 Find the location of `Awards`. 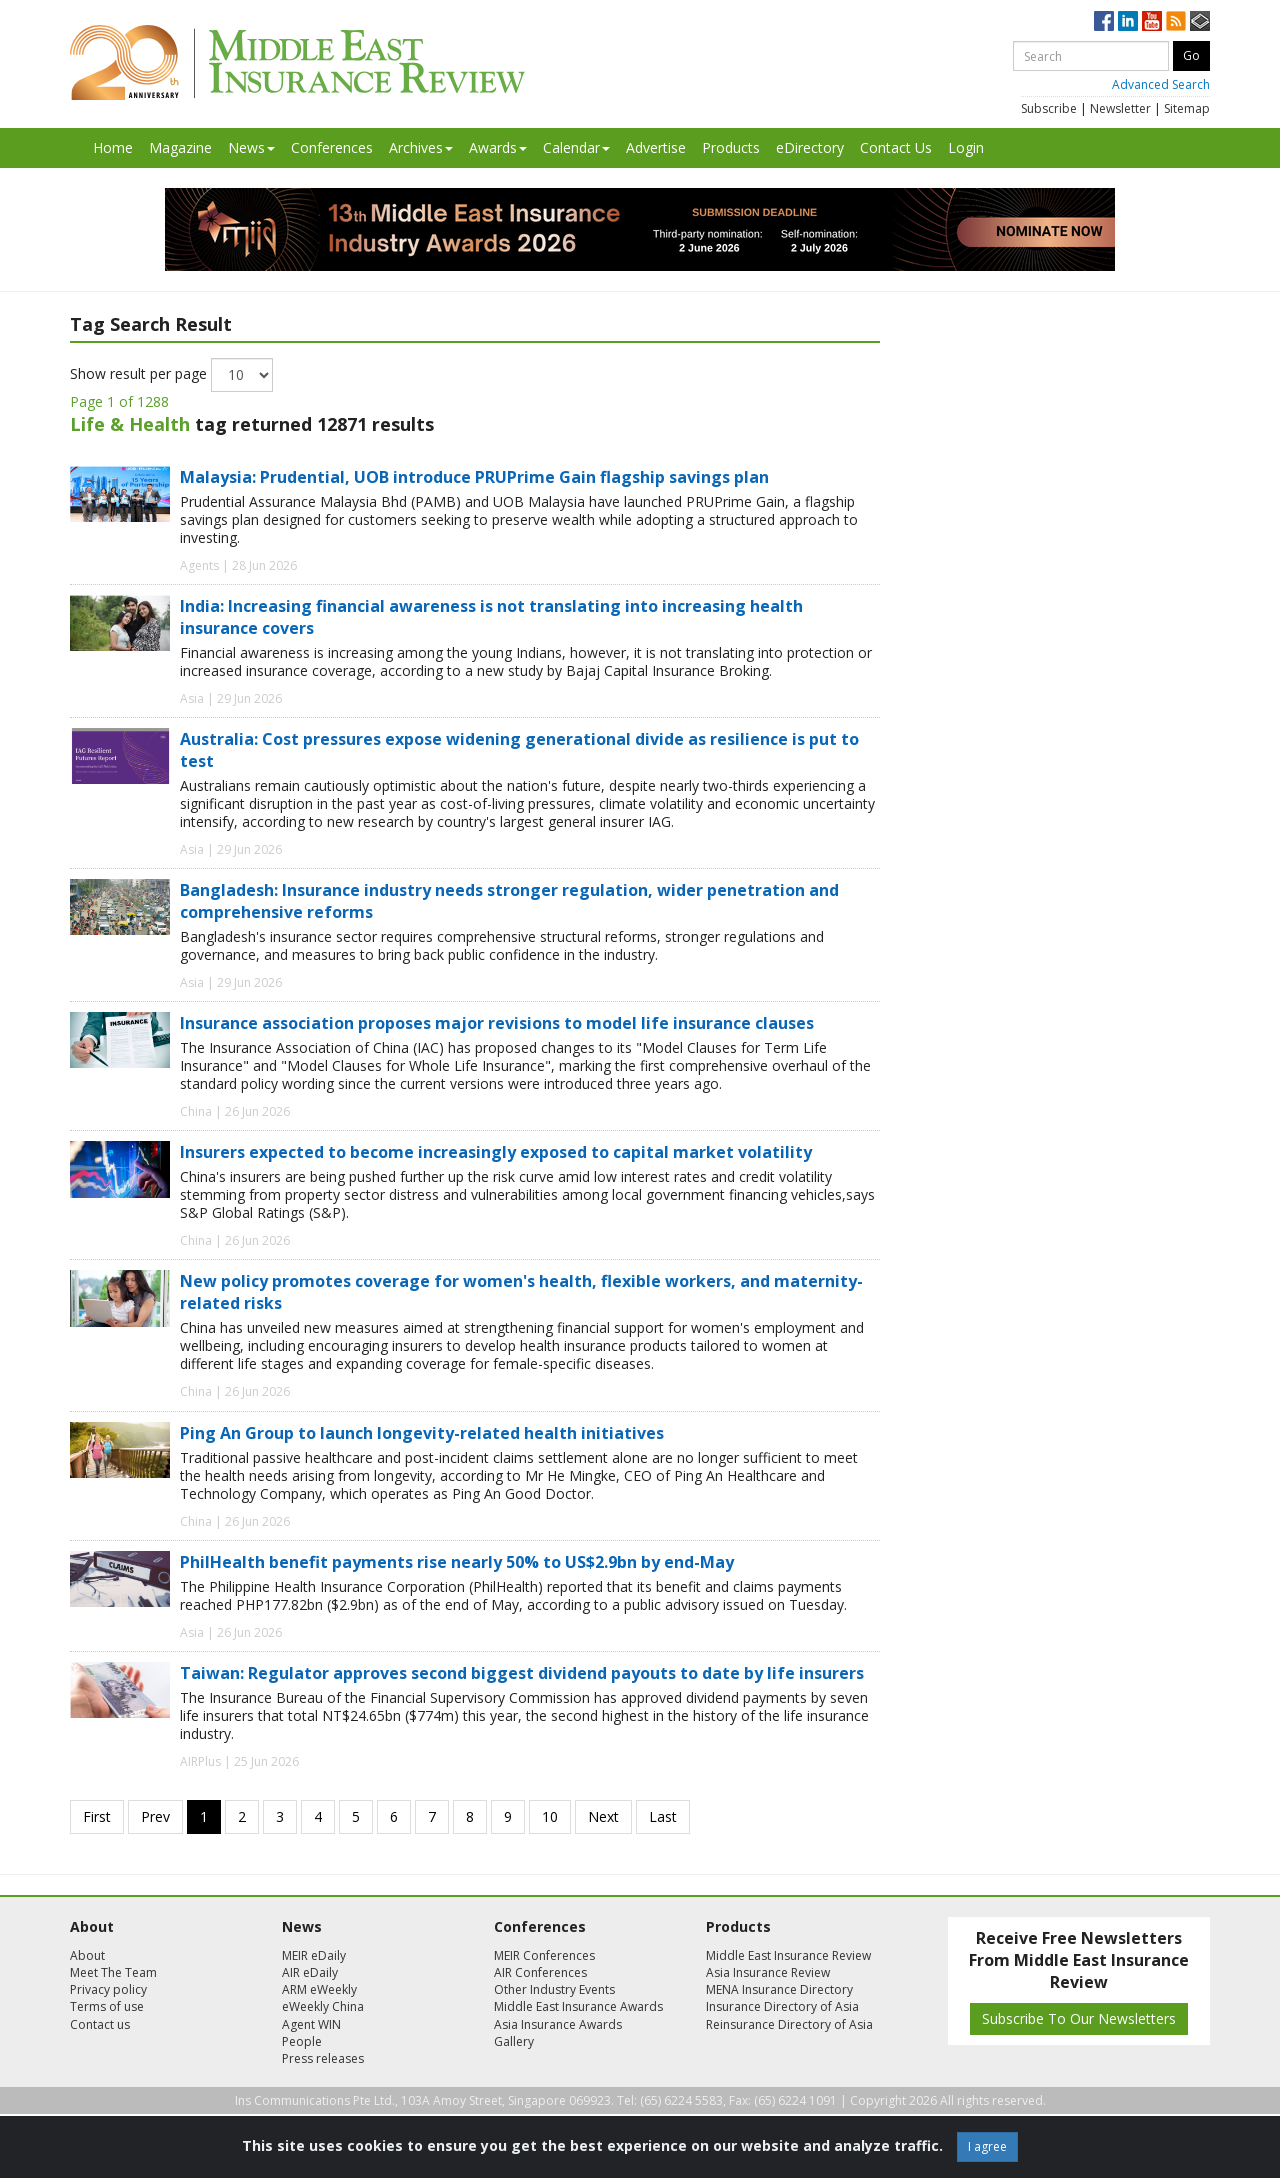

Awards is located at coordinates (498, 147).